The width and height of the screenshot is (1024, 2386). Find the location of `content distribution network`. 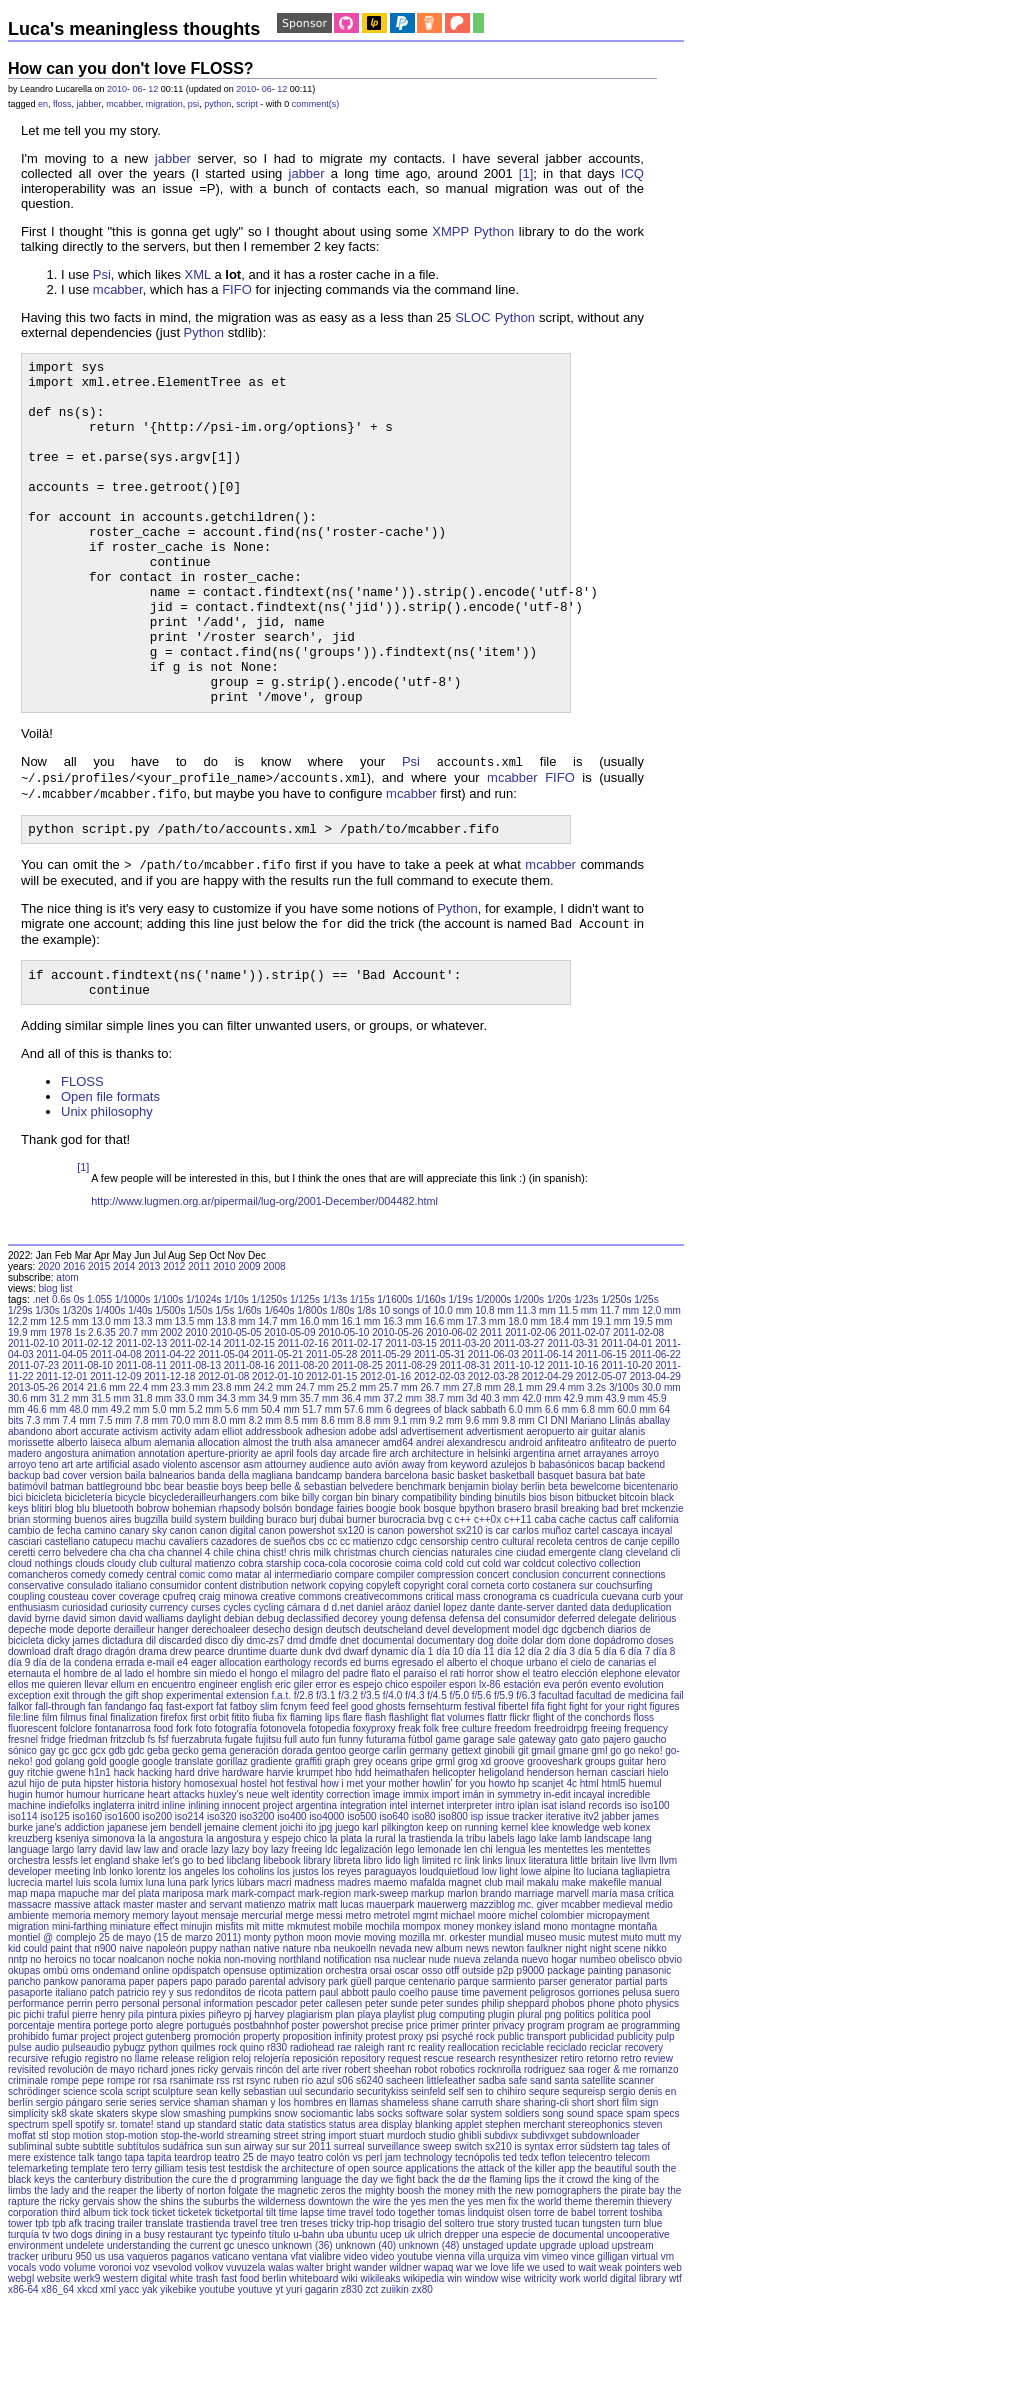

content distribution network is located at coordinates (265, 1668).